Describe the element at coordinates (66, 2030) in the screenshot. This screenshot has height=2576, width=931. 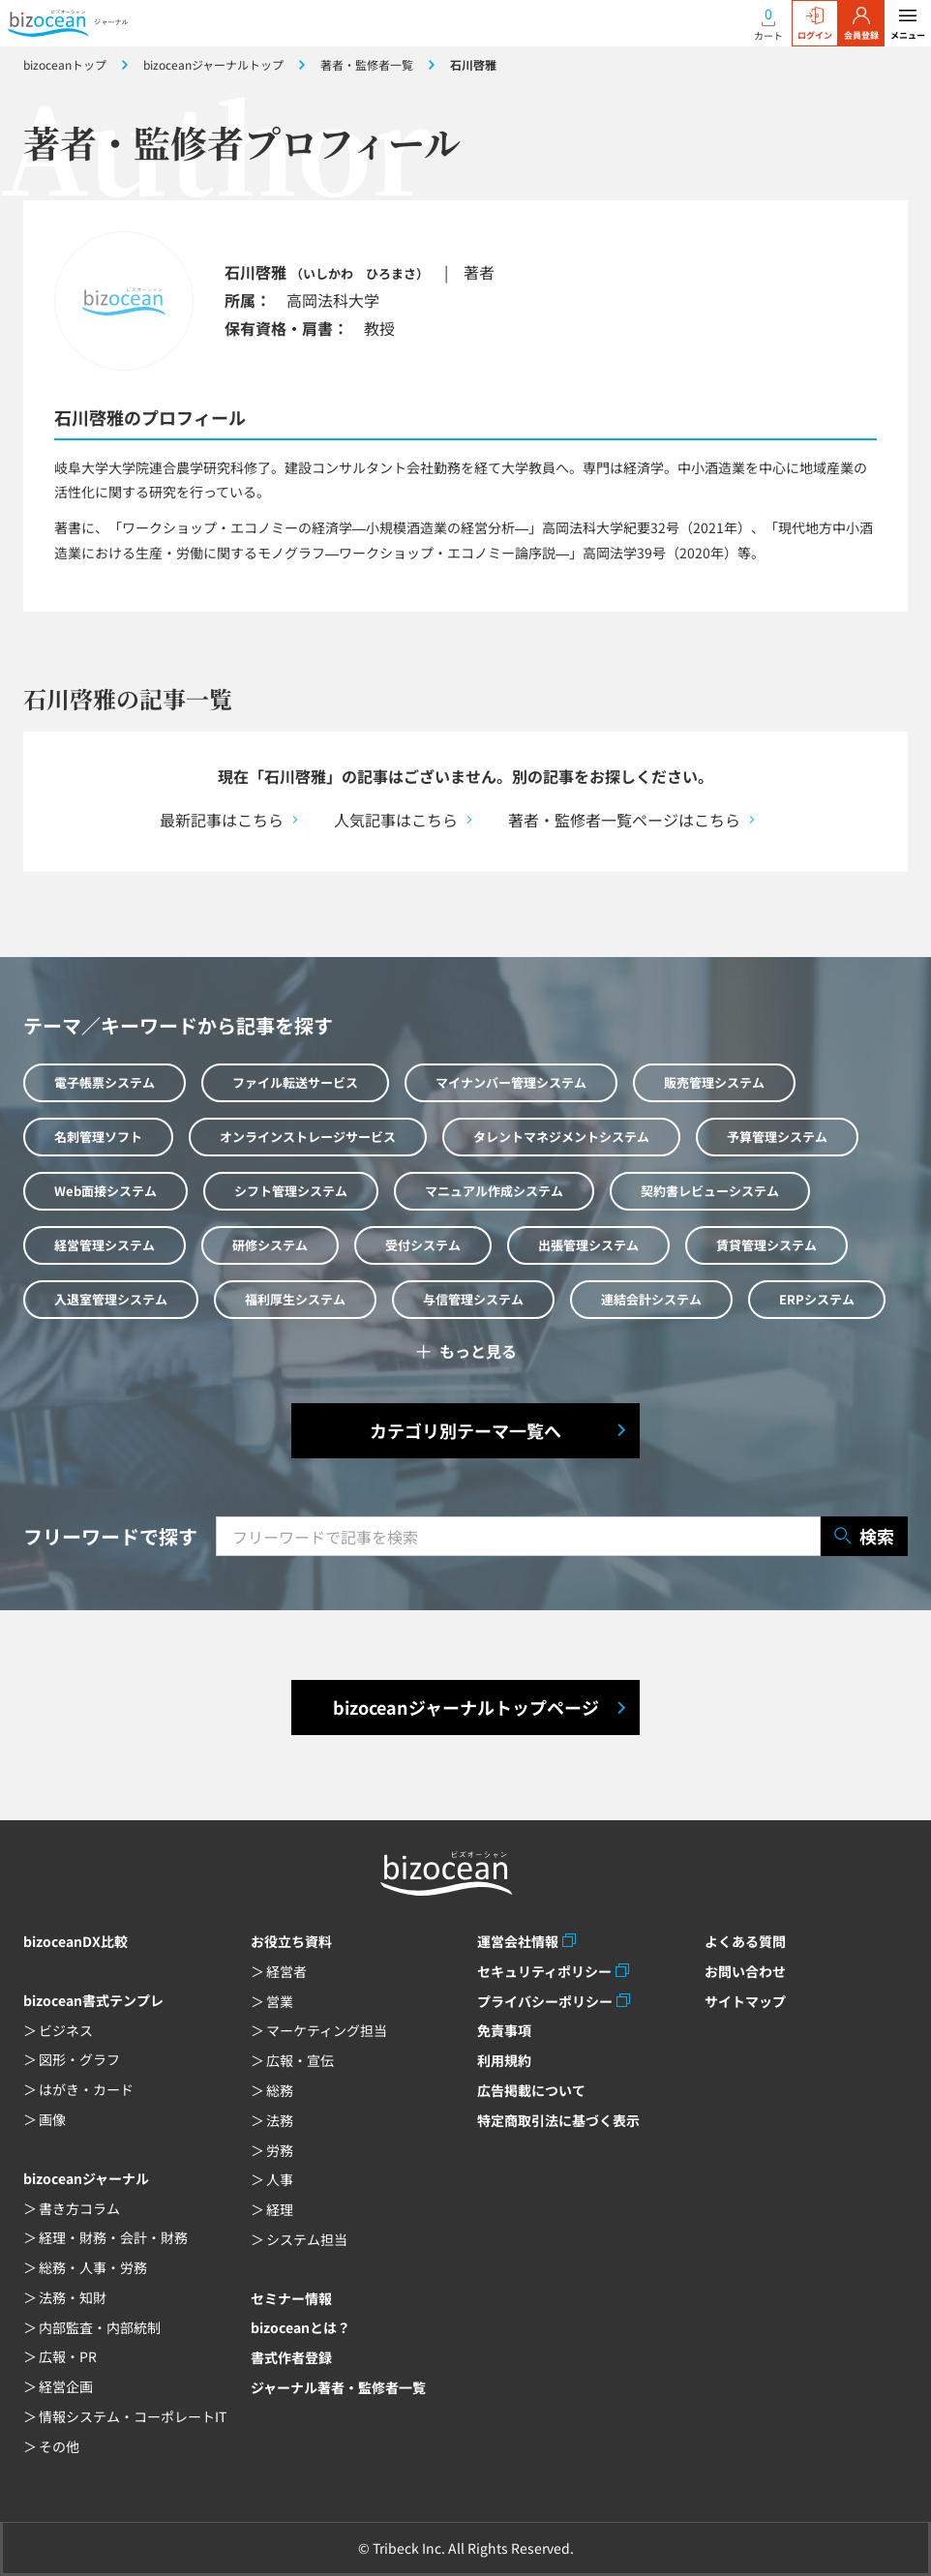
I see `ビジネス` at that location.